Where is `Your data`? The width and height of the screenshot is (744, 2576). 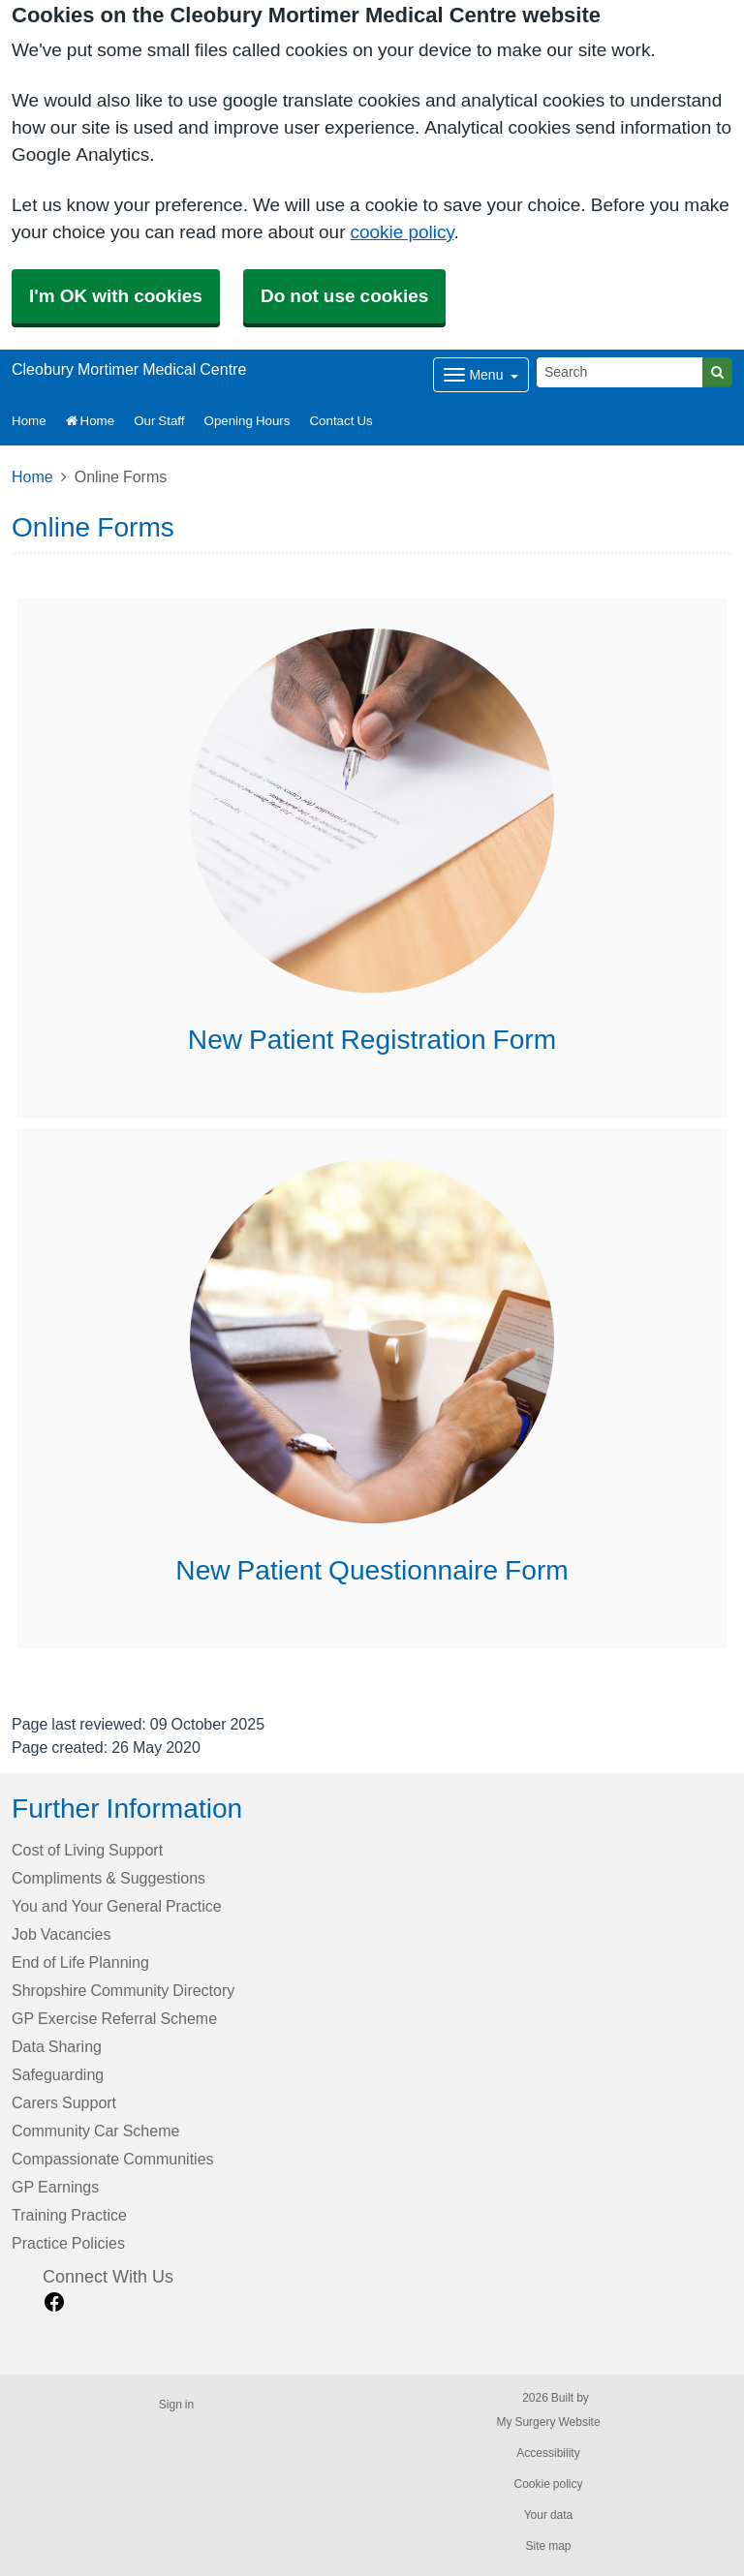
Your data is located at coordinates (549, 2515).